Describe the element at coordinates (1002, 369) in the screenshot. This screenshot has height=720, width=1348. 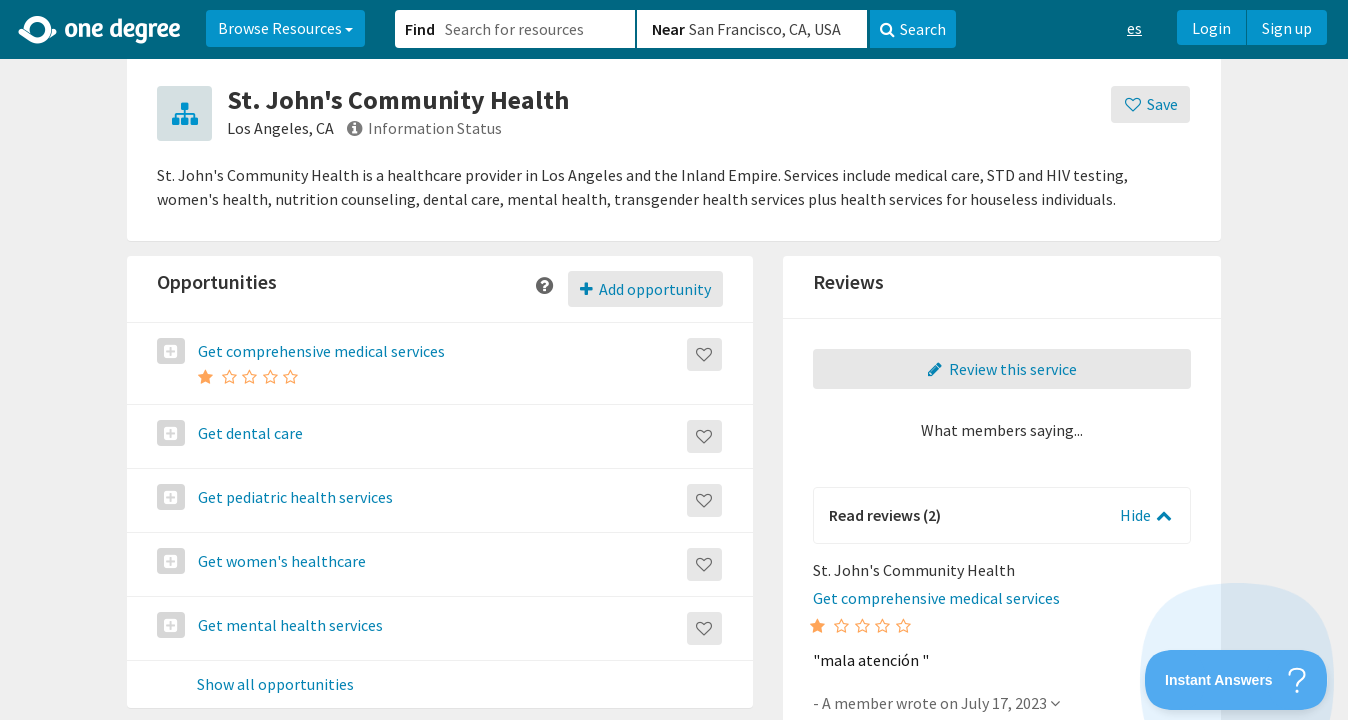
I see `Review this service` at that location.